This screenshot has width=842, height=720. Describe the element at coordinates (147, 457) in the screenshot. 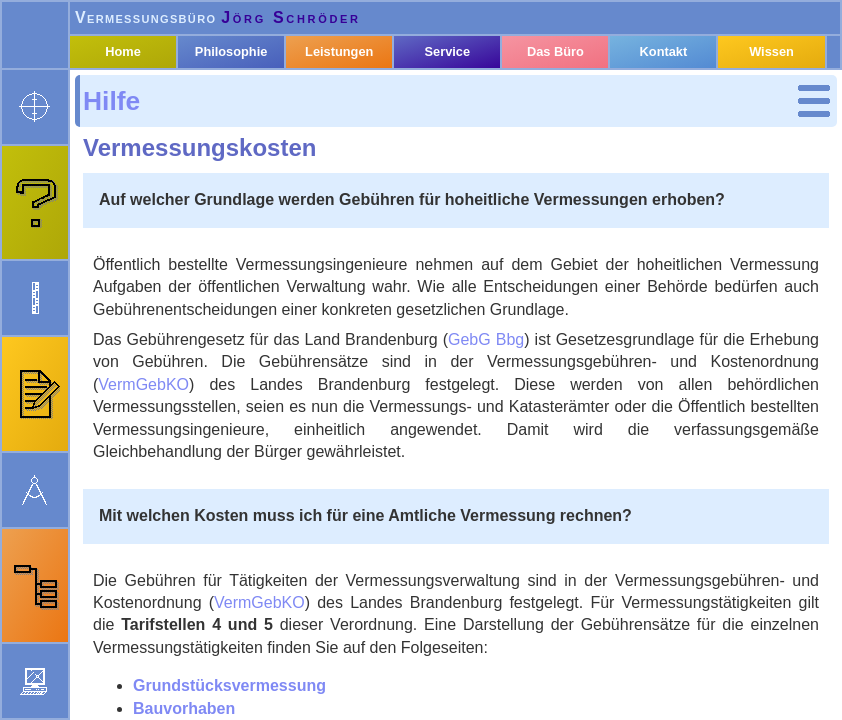

I see `Suche` at that location.